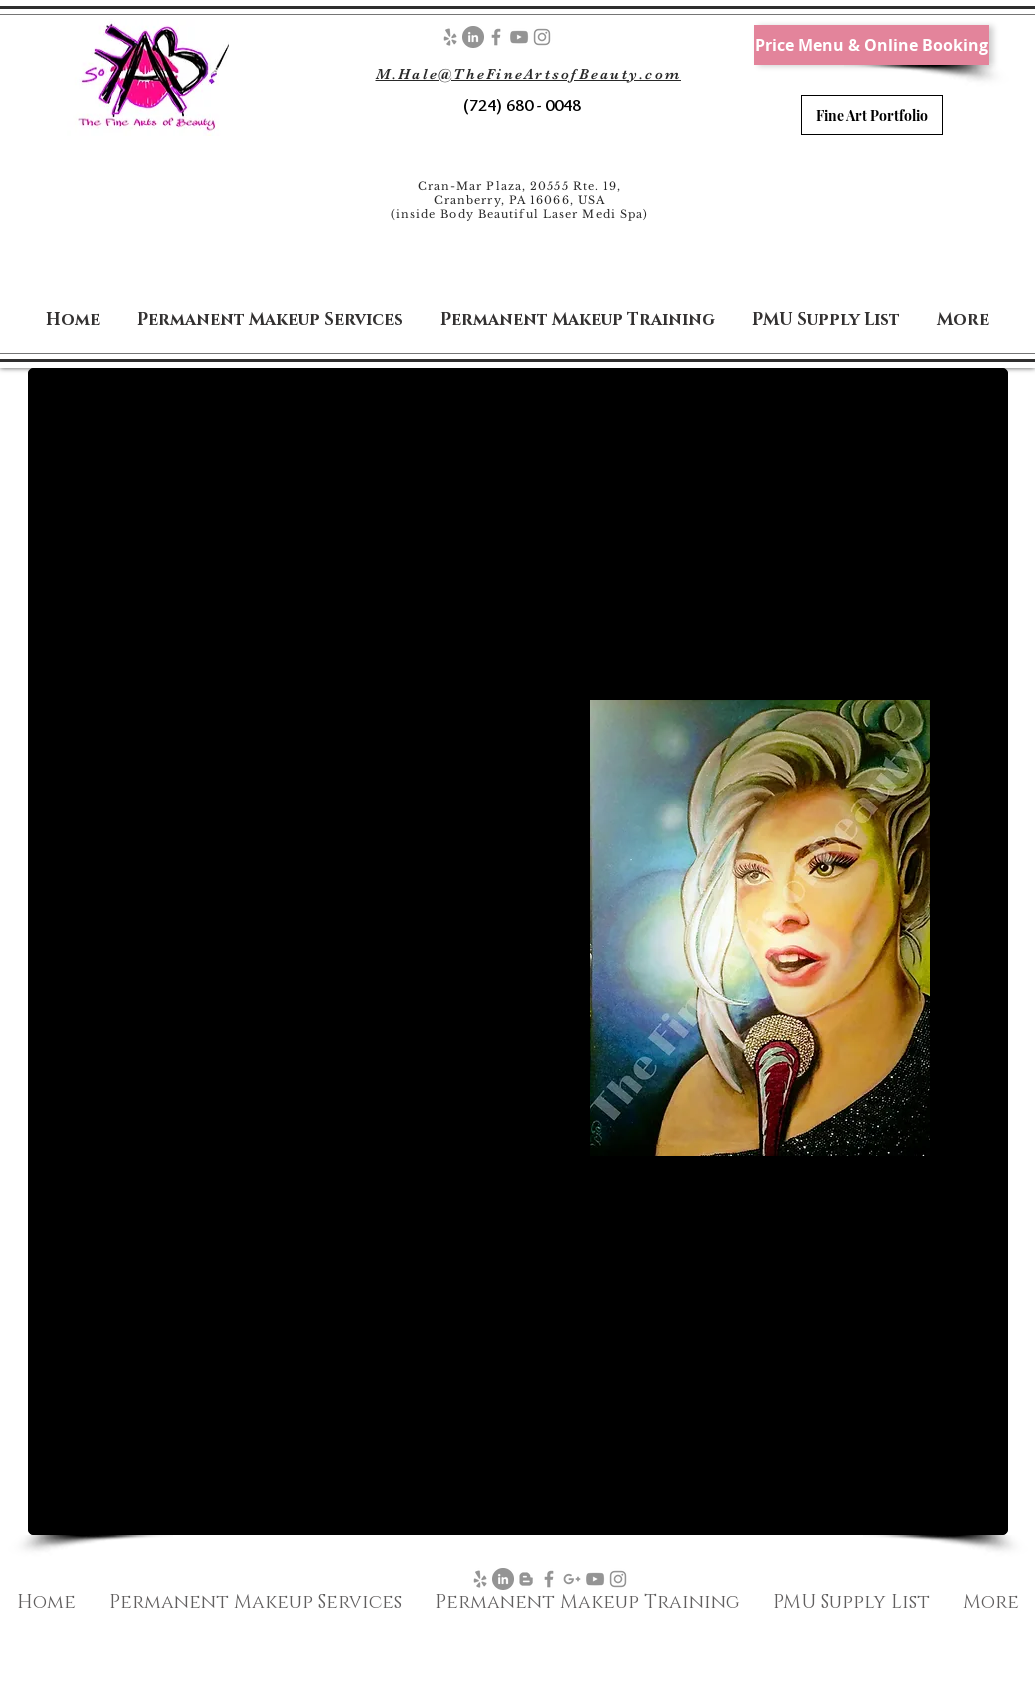 Image resolution: width=1035 pixels, height=1703 pixels. What do you see at coordinates (872, 115) in the screenshot?
I see `[Fine Art Portfolio]` at bounding box center [872, 115].